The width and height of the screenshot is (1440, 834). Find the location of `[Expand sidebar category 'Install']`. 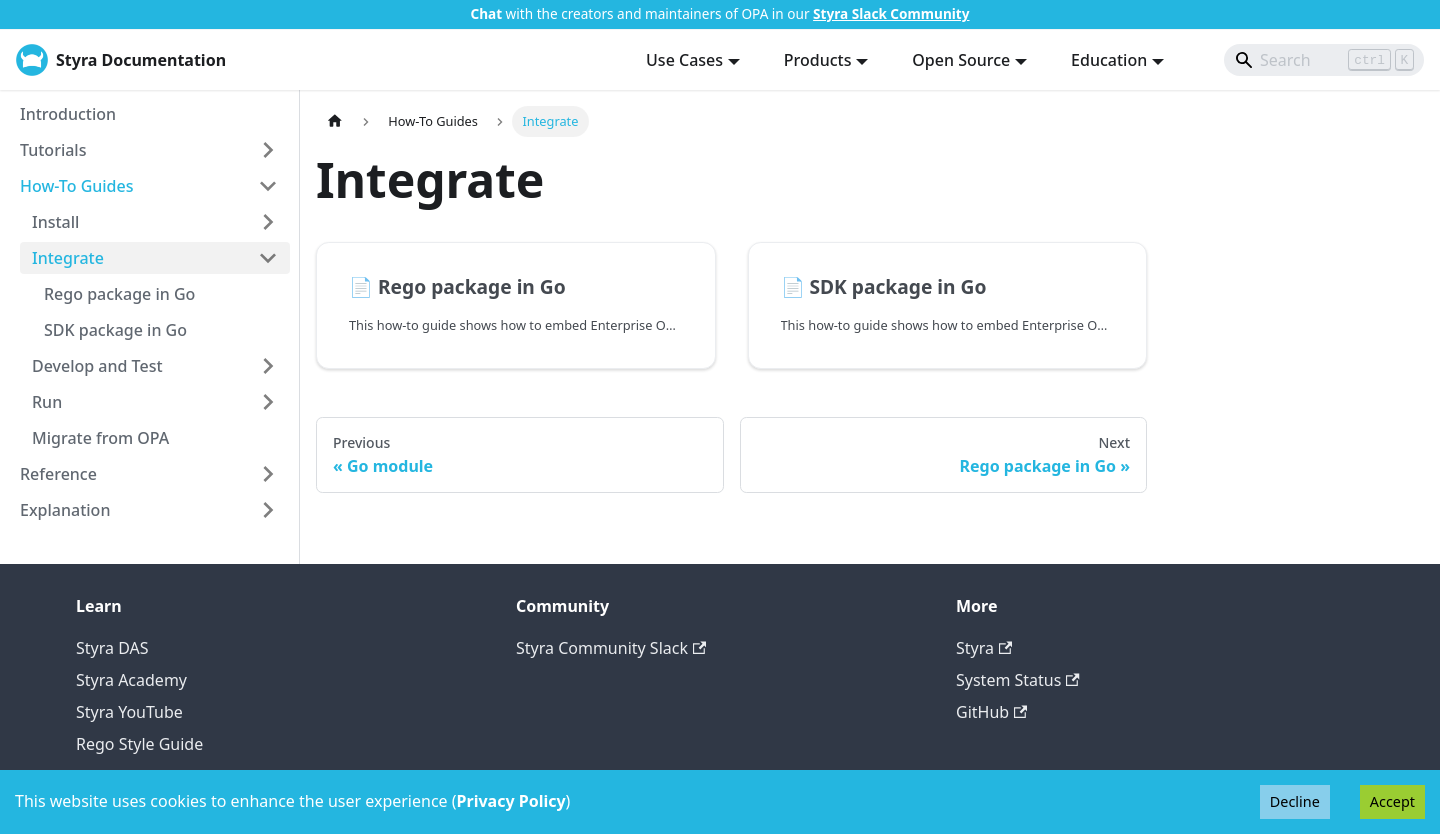

[Expand sidebar category 'Install'] is located at coordinates (268, 222).